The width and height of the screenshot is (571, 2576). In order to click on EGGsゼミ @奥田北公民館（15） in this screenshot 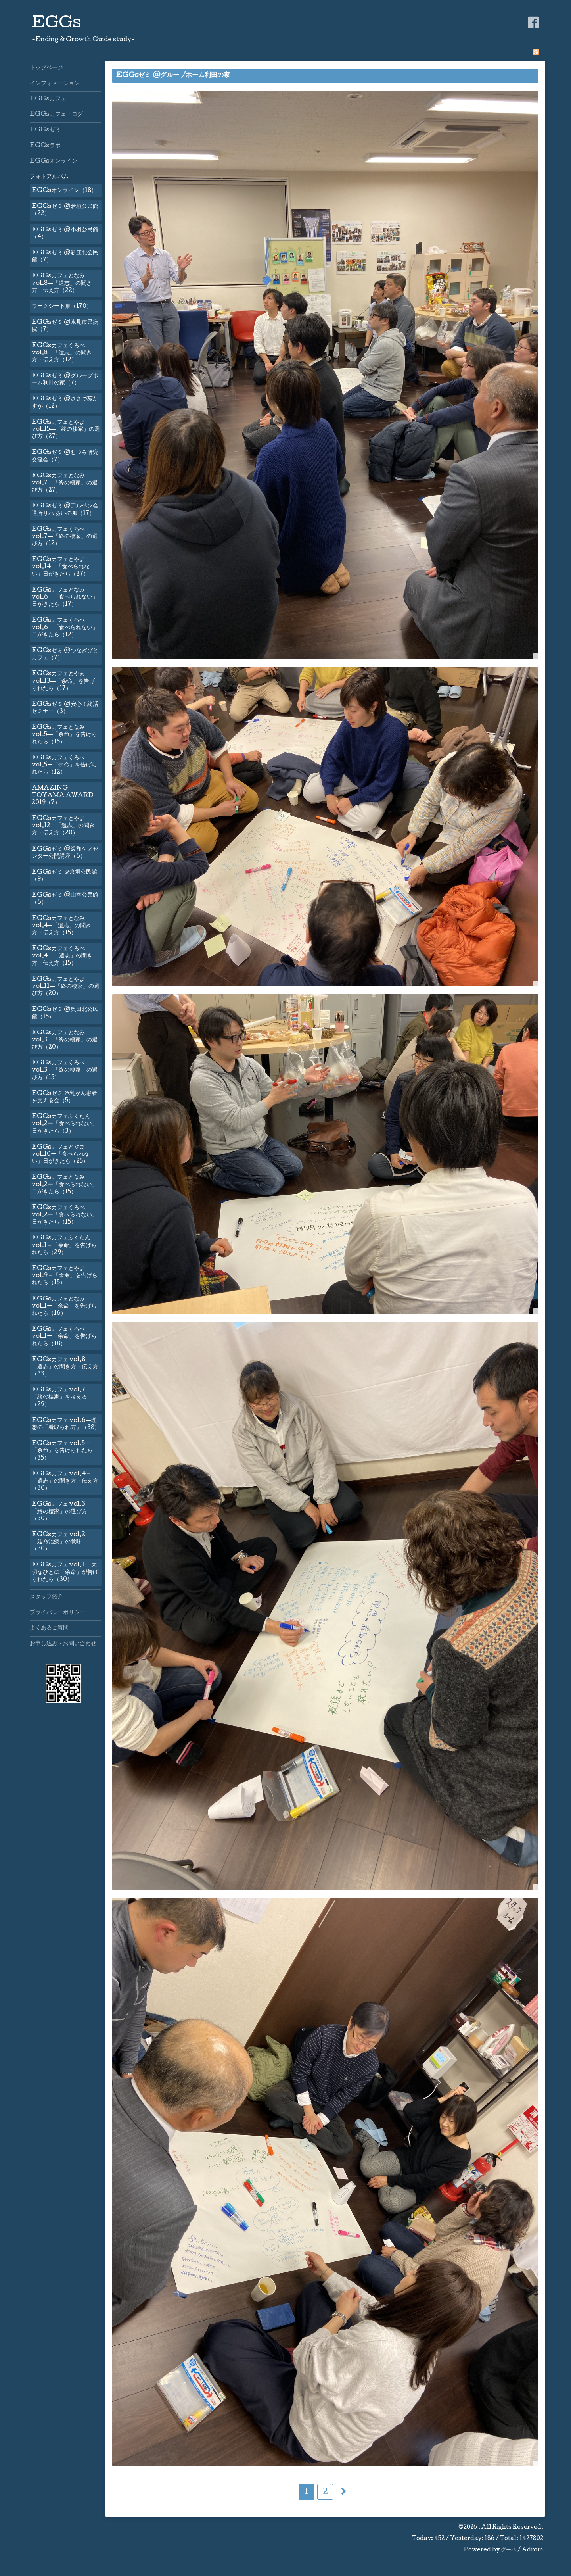, I will do `click(65, 1013)`.